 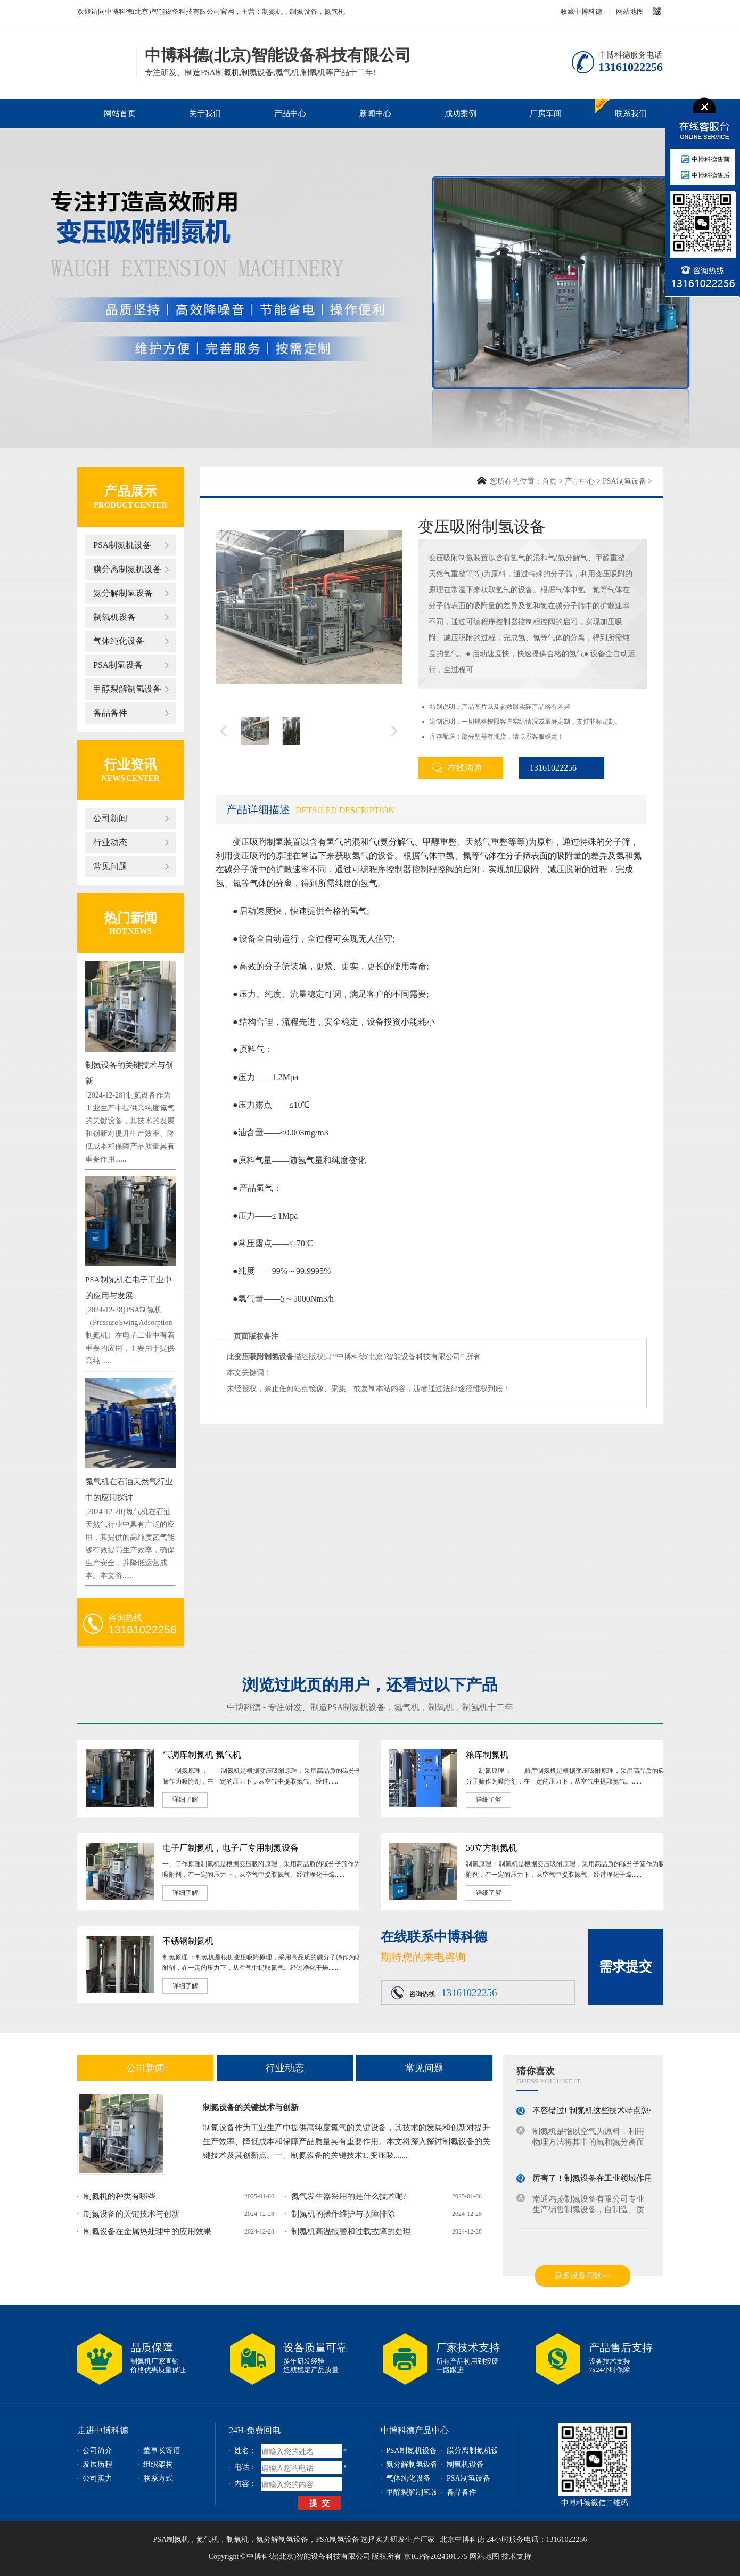 What do you see at coordinates (114, 616) in the screenshot?
I see `制氧机设备` at bounding box center [114, 616].